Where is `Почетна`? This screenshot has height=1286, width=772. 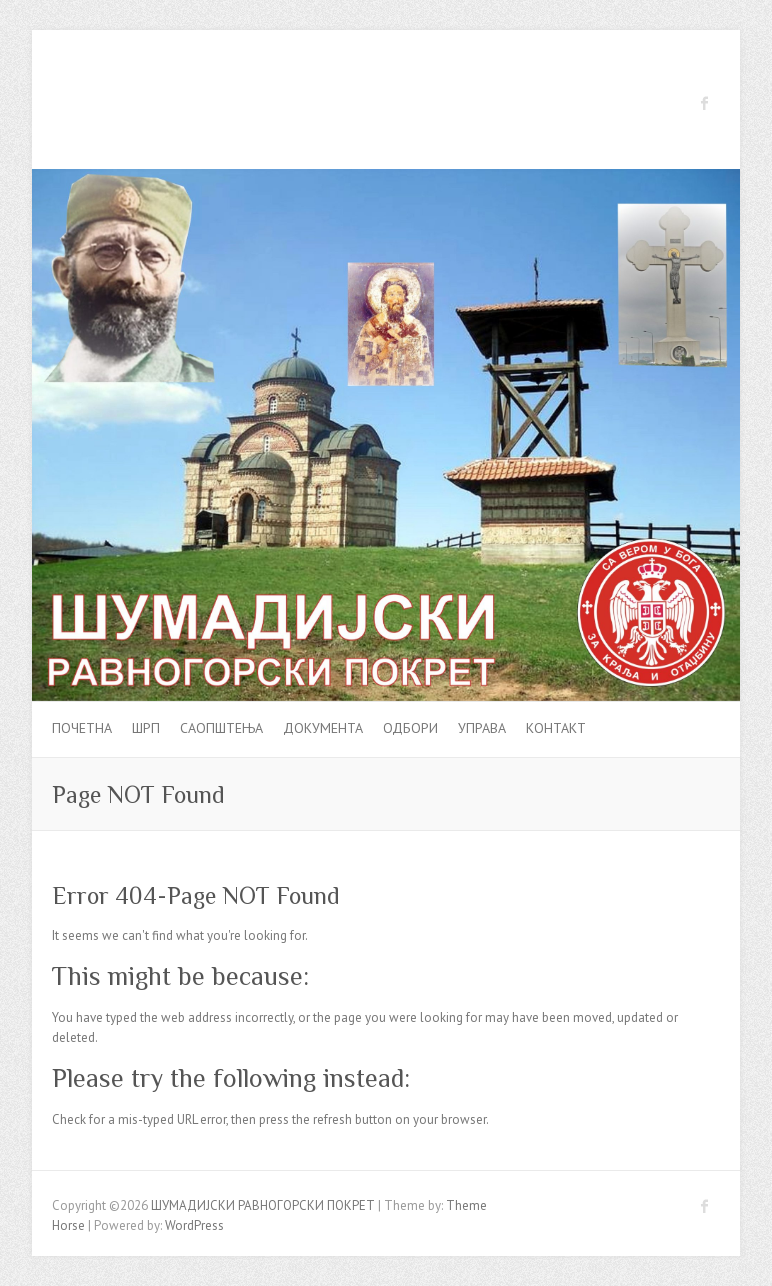
Почетна is located at coordinates (82, 728).